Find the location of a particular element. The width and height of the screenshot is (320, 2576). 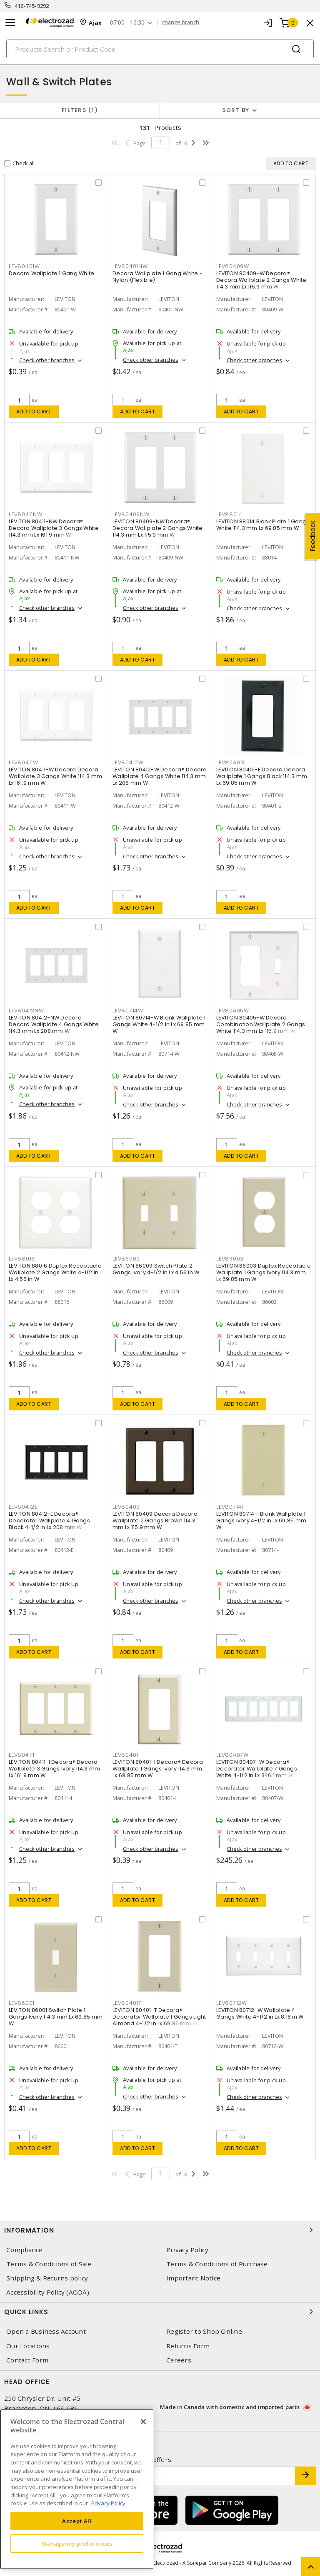

LEV80412NW is located at coordinates (26, 1010).